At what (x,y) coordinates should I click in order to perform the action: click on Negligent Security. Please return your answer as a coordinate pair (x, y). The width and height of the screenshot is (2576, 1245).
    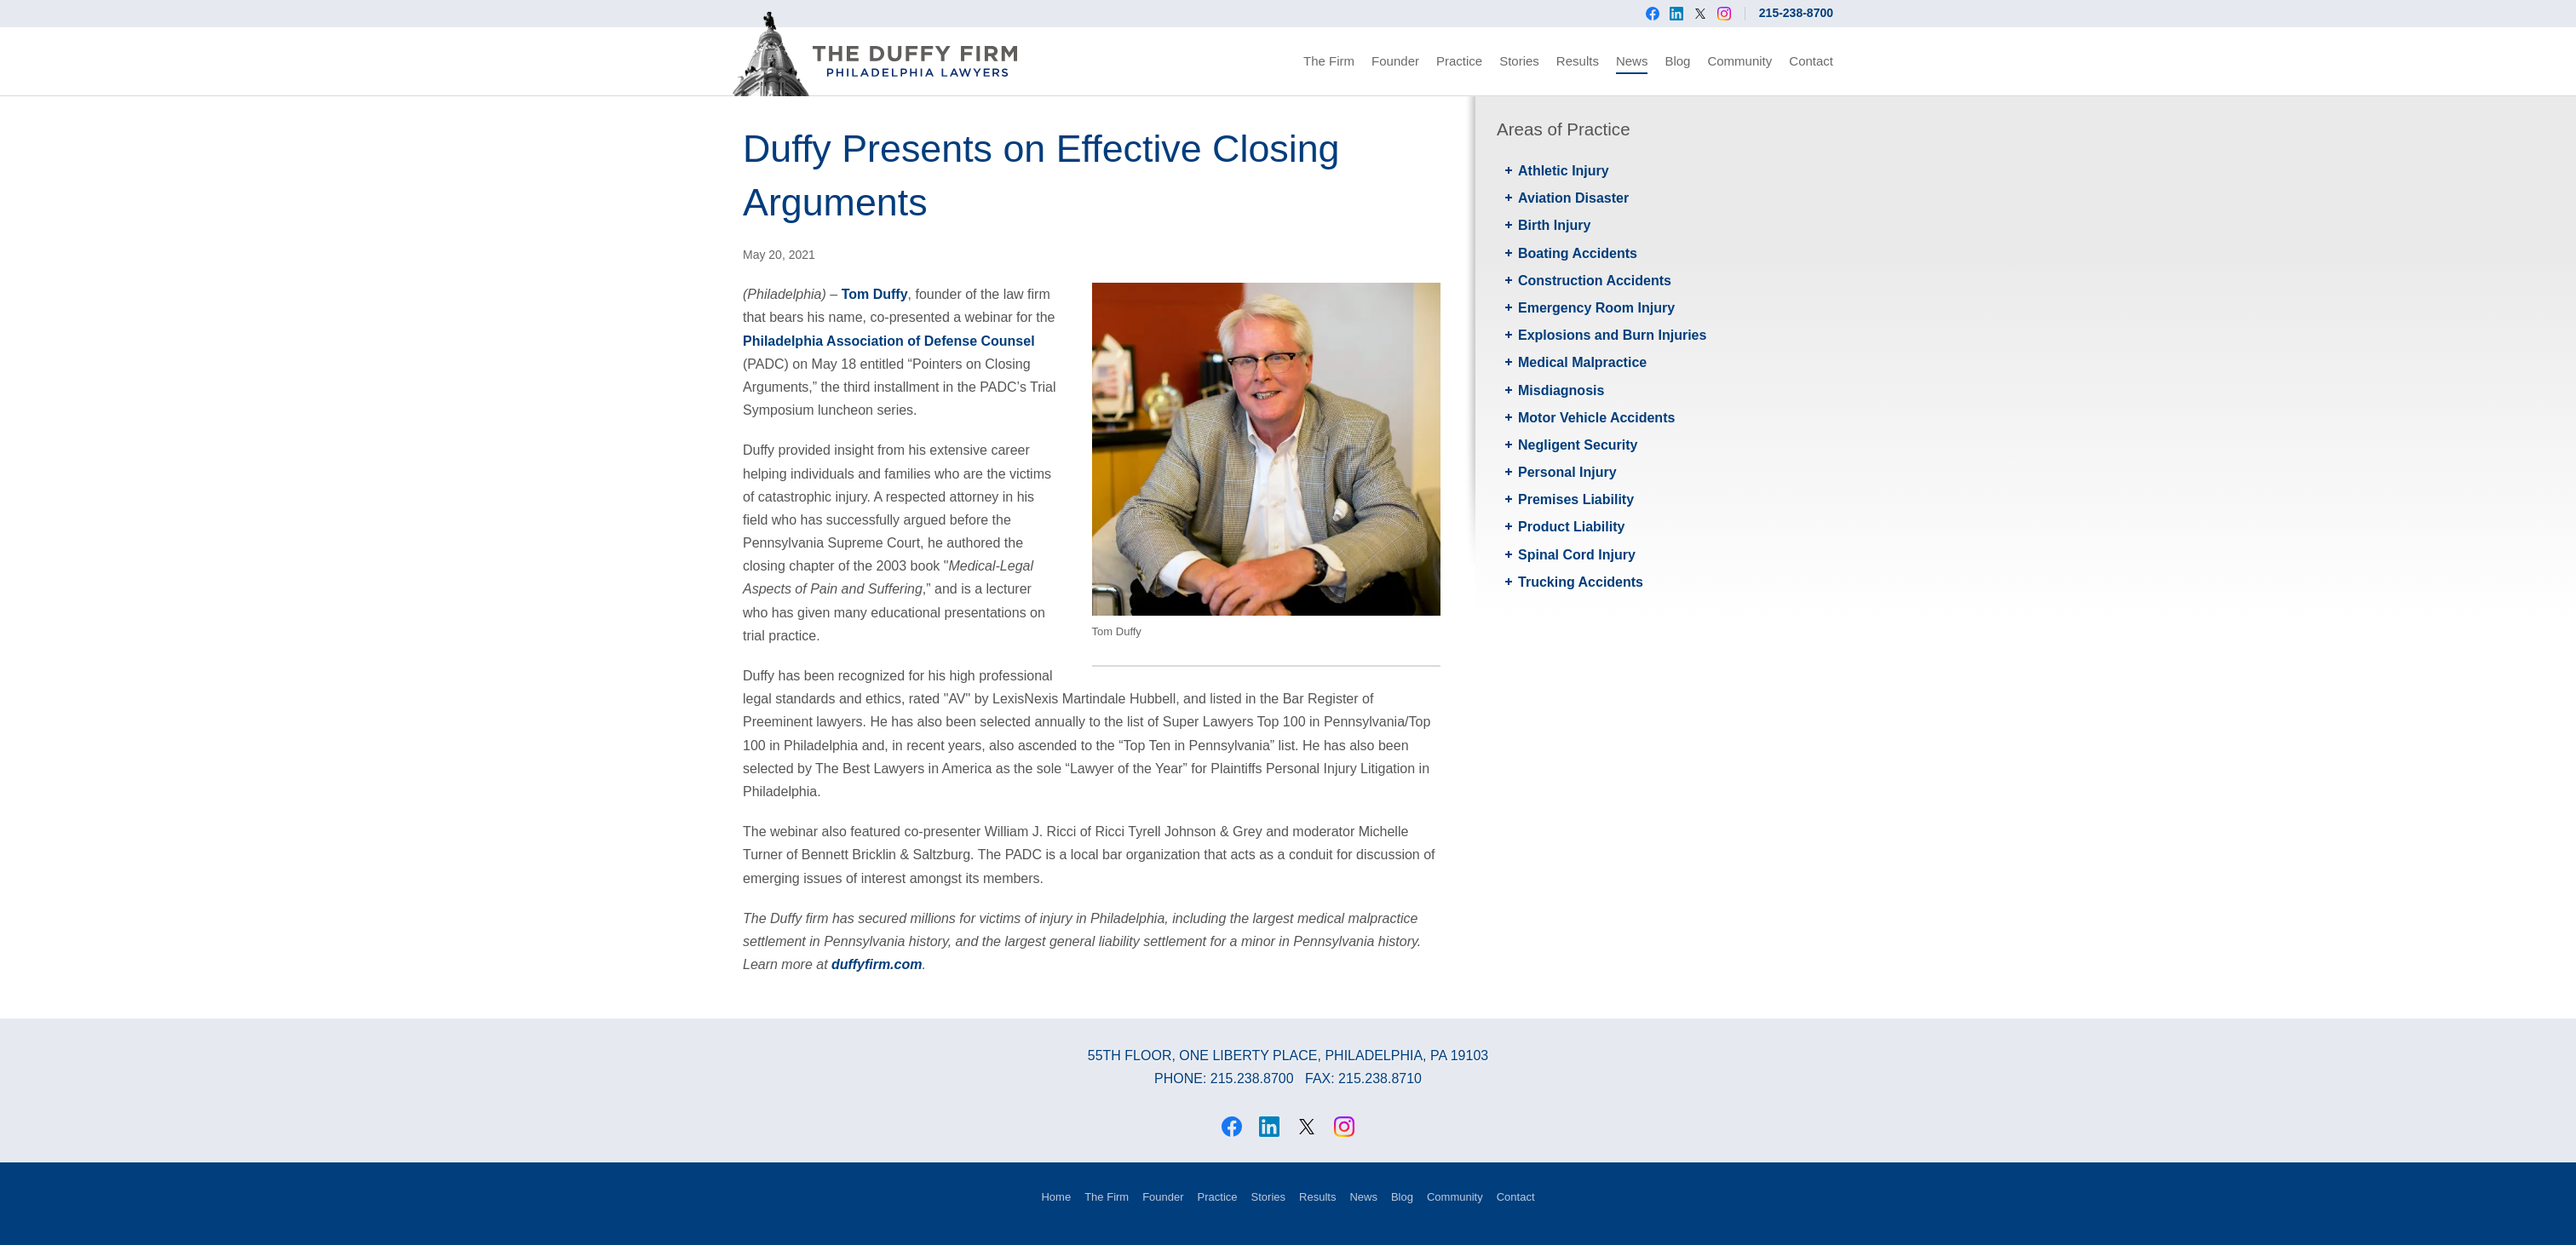
    Looking at the image, I should click on (1577, 445).